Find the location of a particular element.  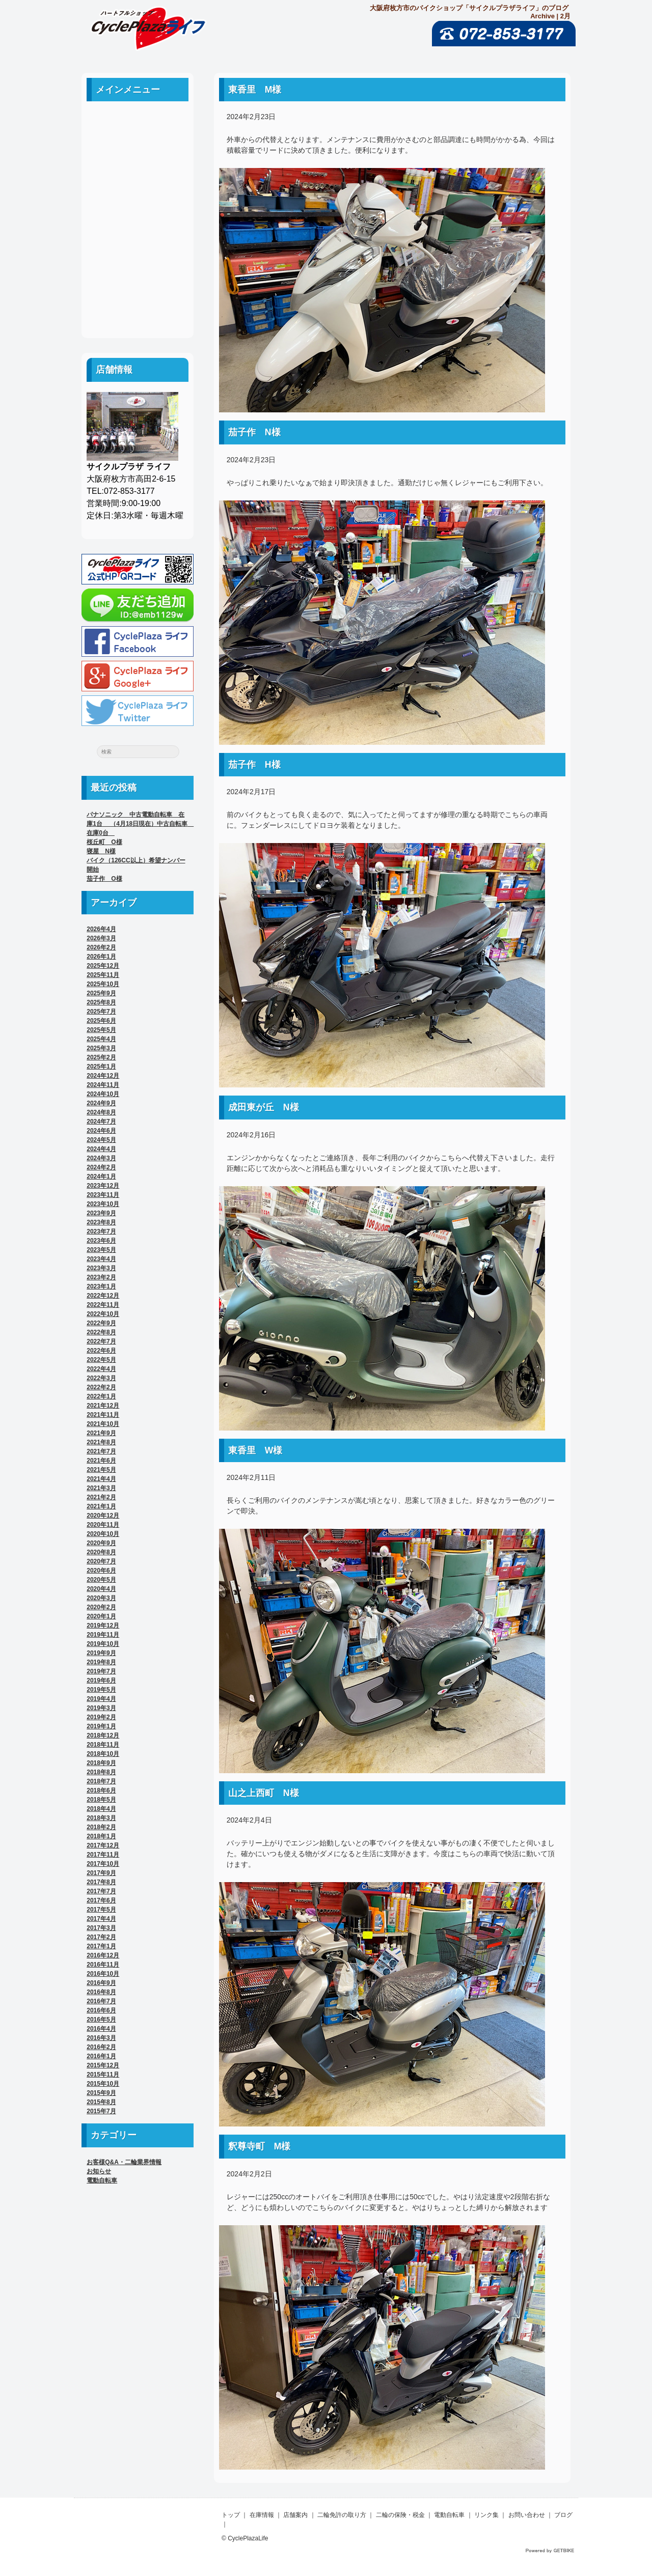

2024年5月 is located at coordinates (101, 1139).